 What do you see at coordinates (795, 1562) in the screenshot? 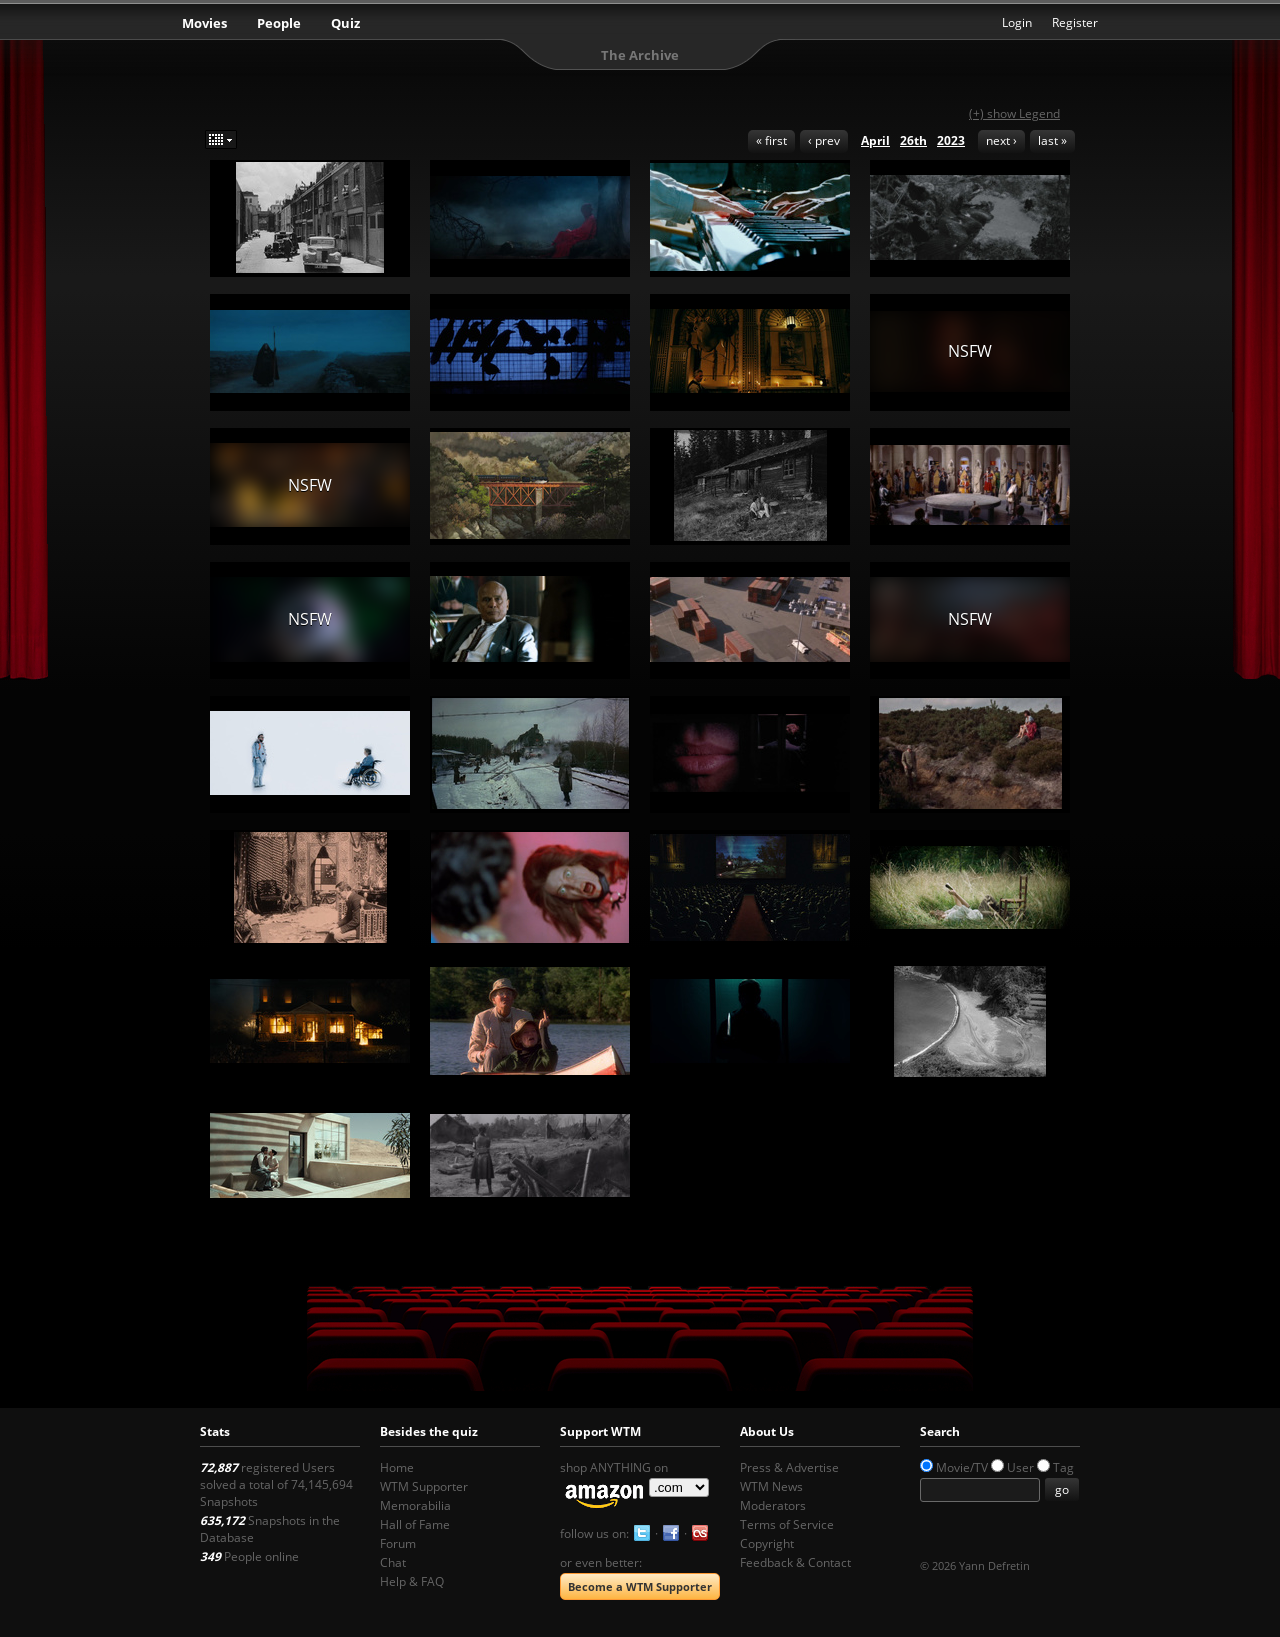
I see `Feedback & Contact` at bounding box center [795, 1562].